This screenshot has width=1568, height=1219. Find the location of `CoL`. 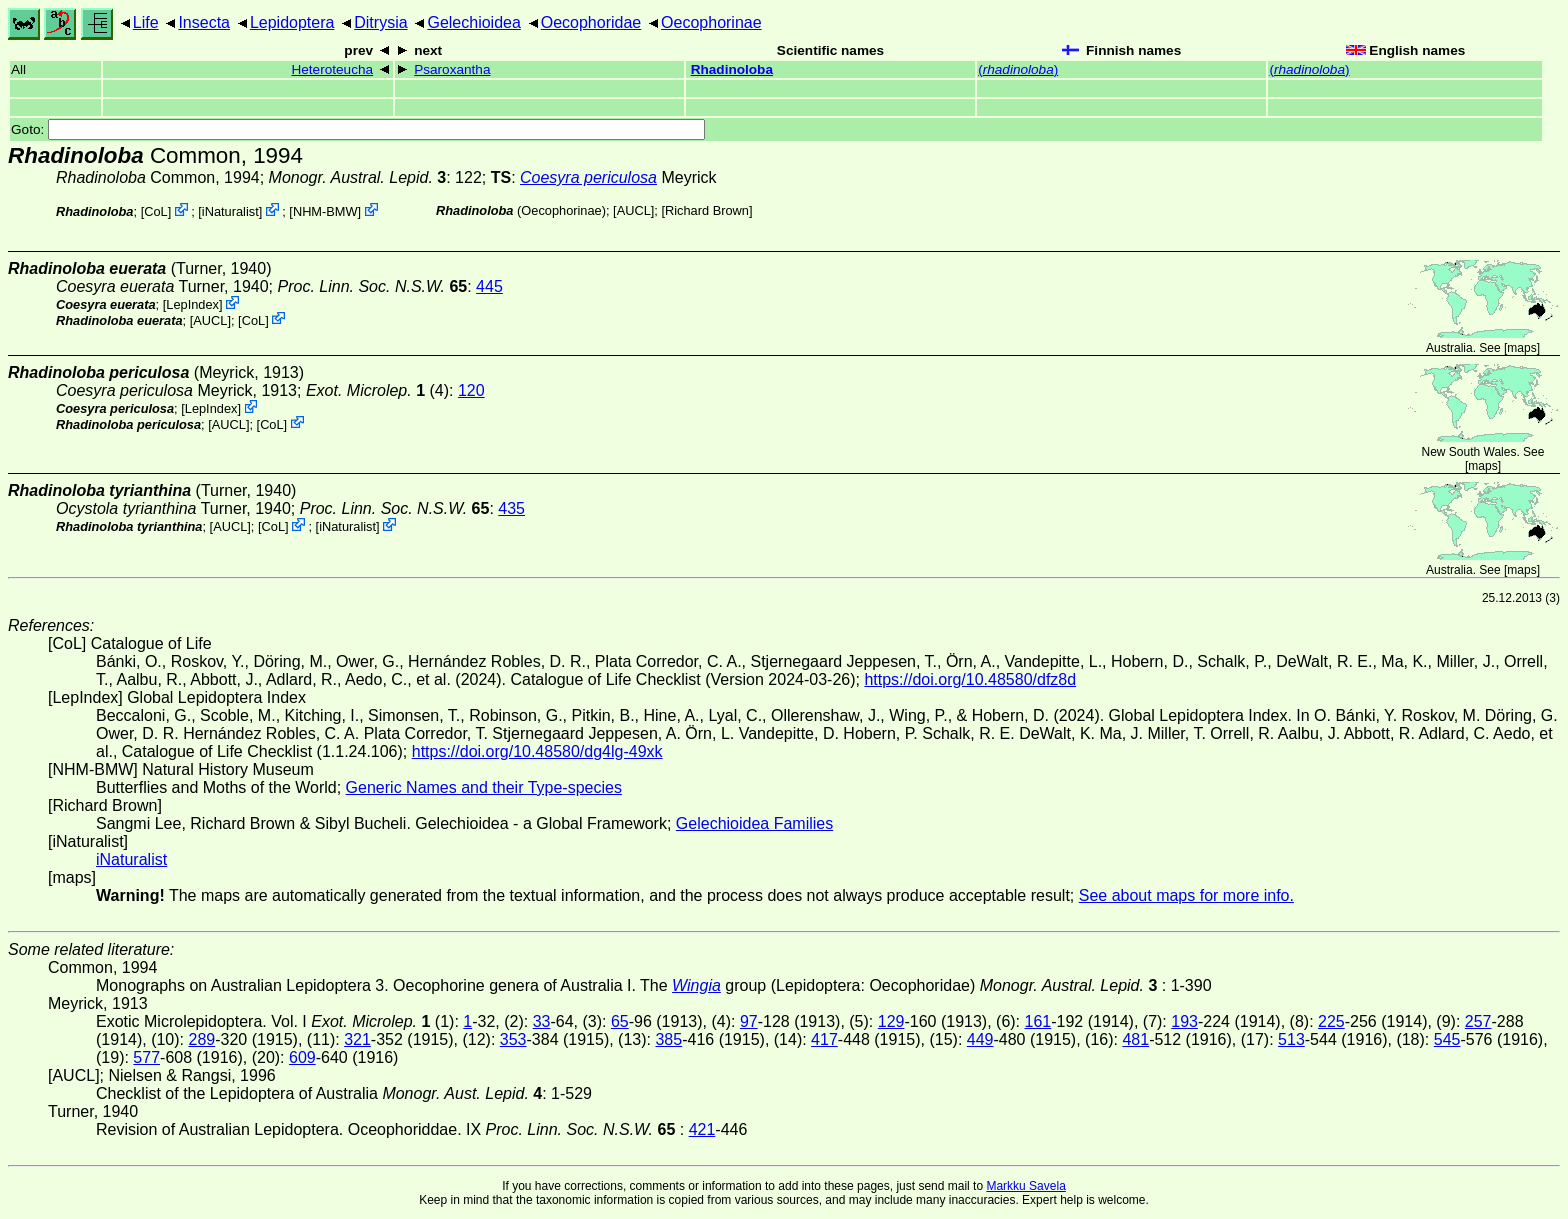

CoL is located at coordinates (155, 211).